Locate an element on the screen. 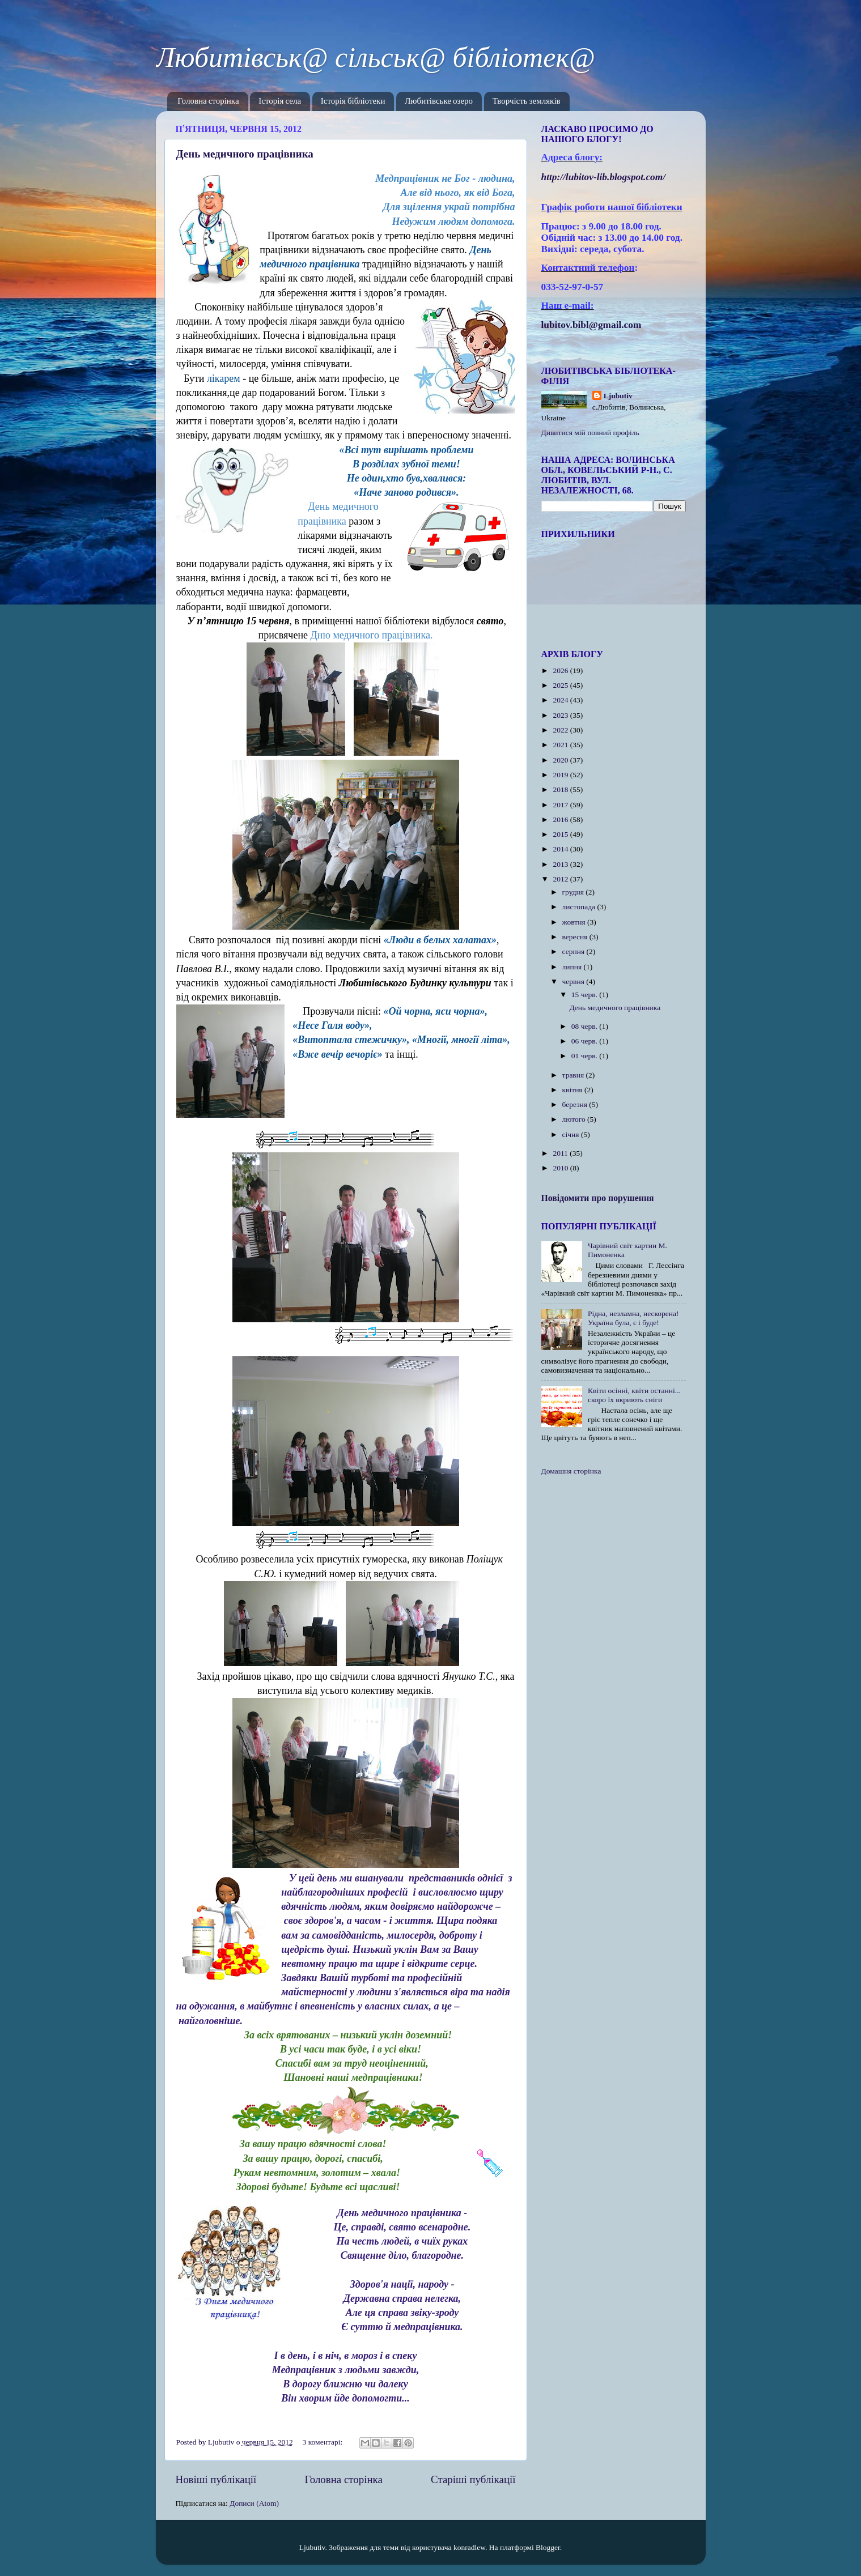 The image size is (861, 2576). konradlew is located at coordinates (469, 2547).